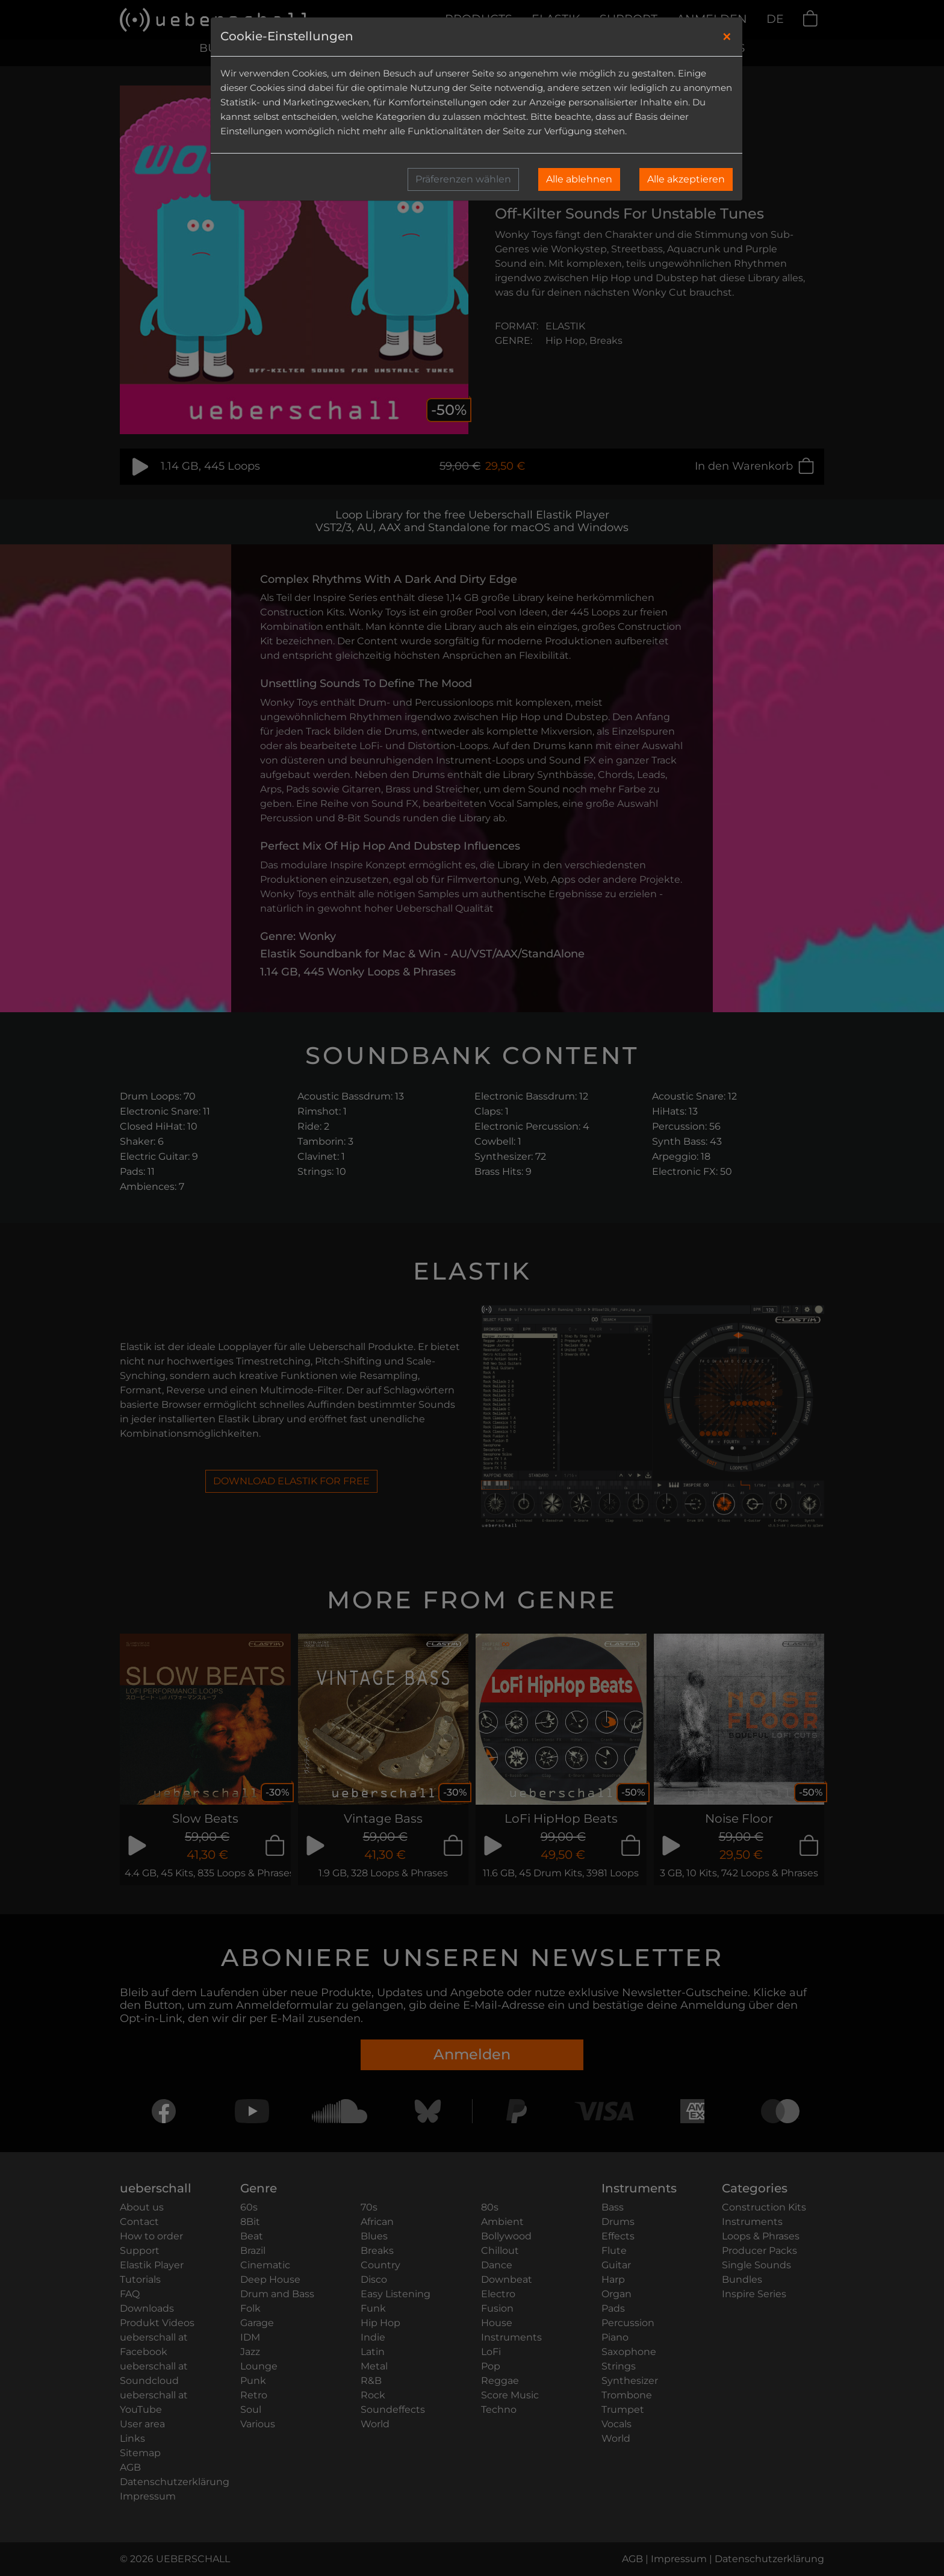 This screenshot has height=2576, width=944. What do you see at coordinates (727, 36) in the screenshot?
I see `[Close]` at bounding box center [727, 36].